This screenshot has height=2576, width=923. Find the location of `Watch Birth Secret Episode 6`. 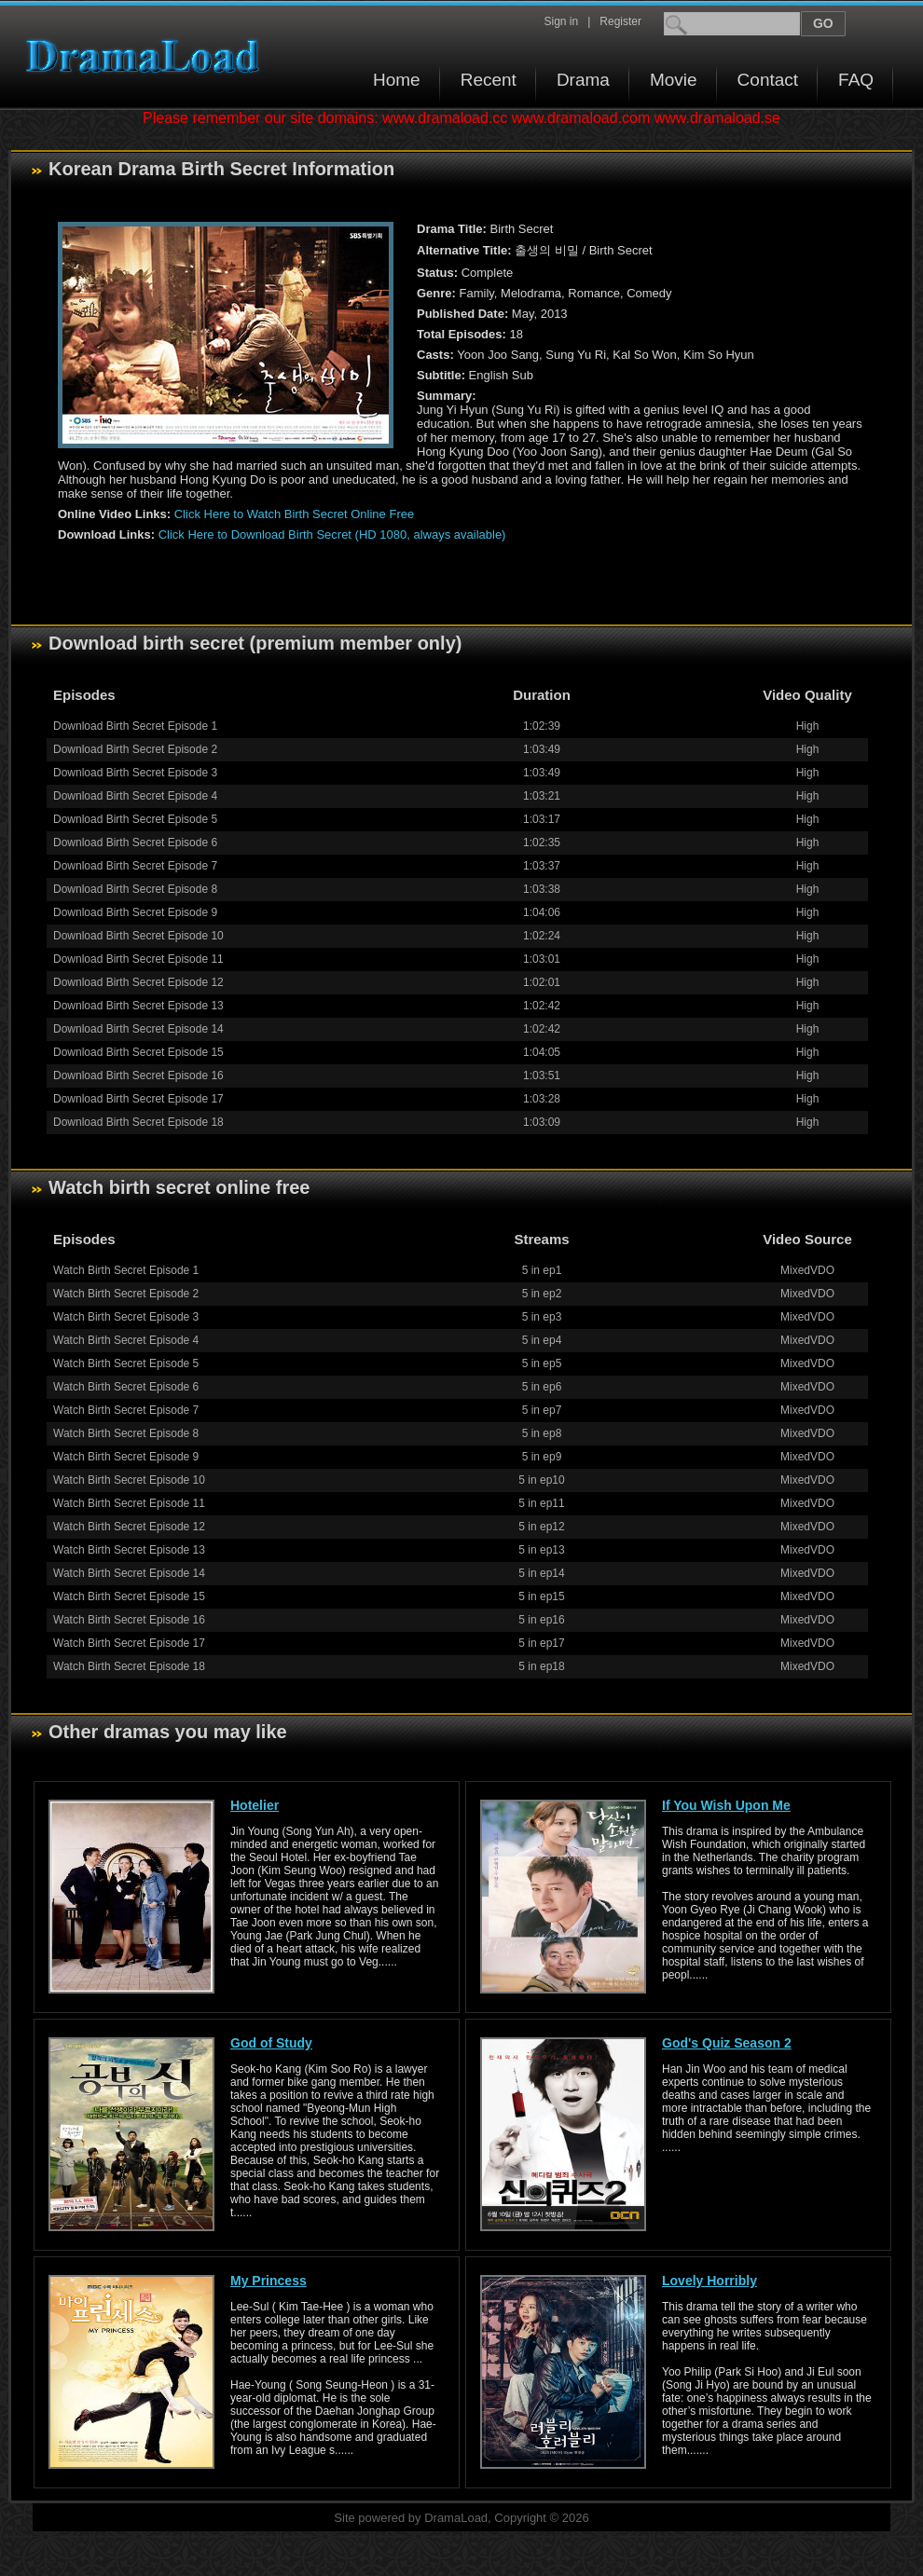

Watch Birth Secret Episode 6 is located at coordinates (126, 1386).